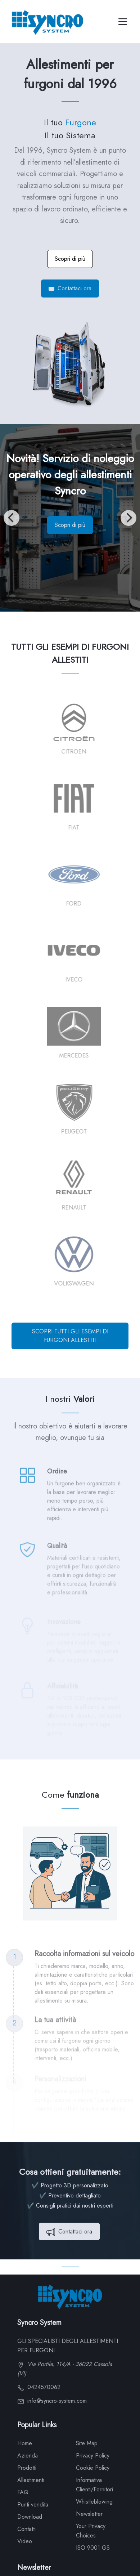 This screenshot has width=140, height=2576. What do you see at coordinates (30, 2480) in the screenshot?
I see `Allestimenti` at bounding box center [30, 2480].